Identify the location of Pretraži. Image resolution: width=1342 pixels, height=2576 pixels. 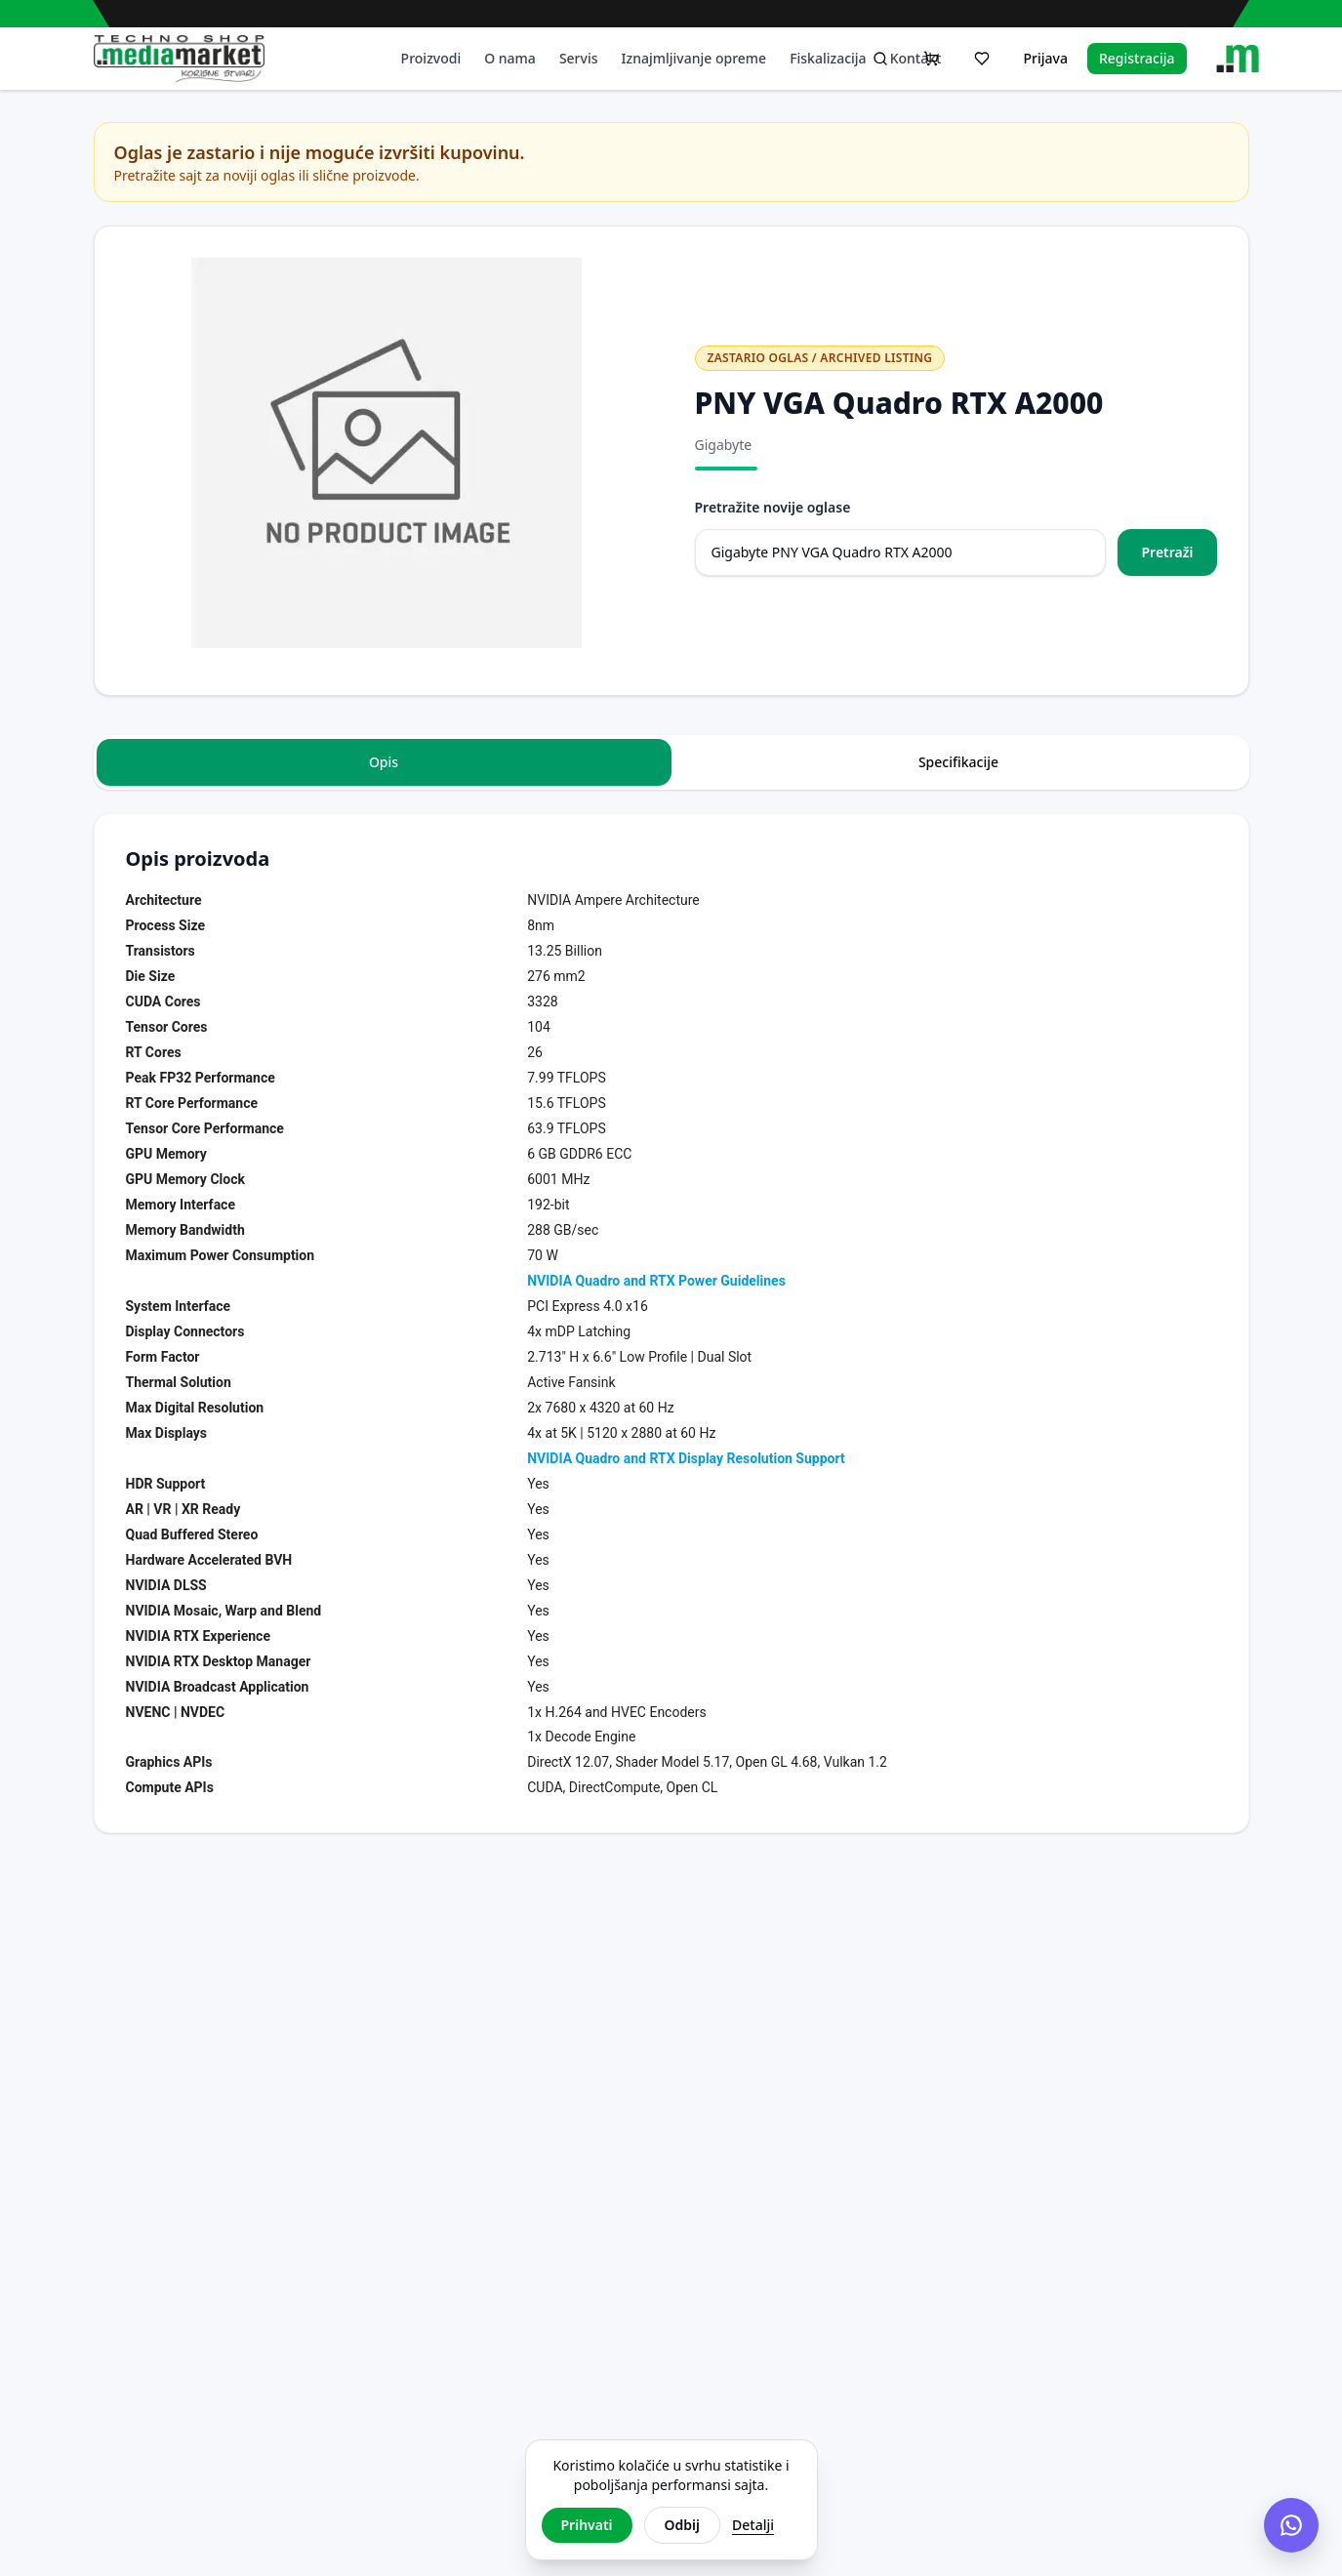
(1167, 552).